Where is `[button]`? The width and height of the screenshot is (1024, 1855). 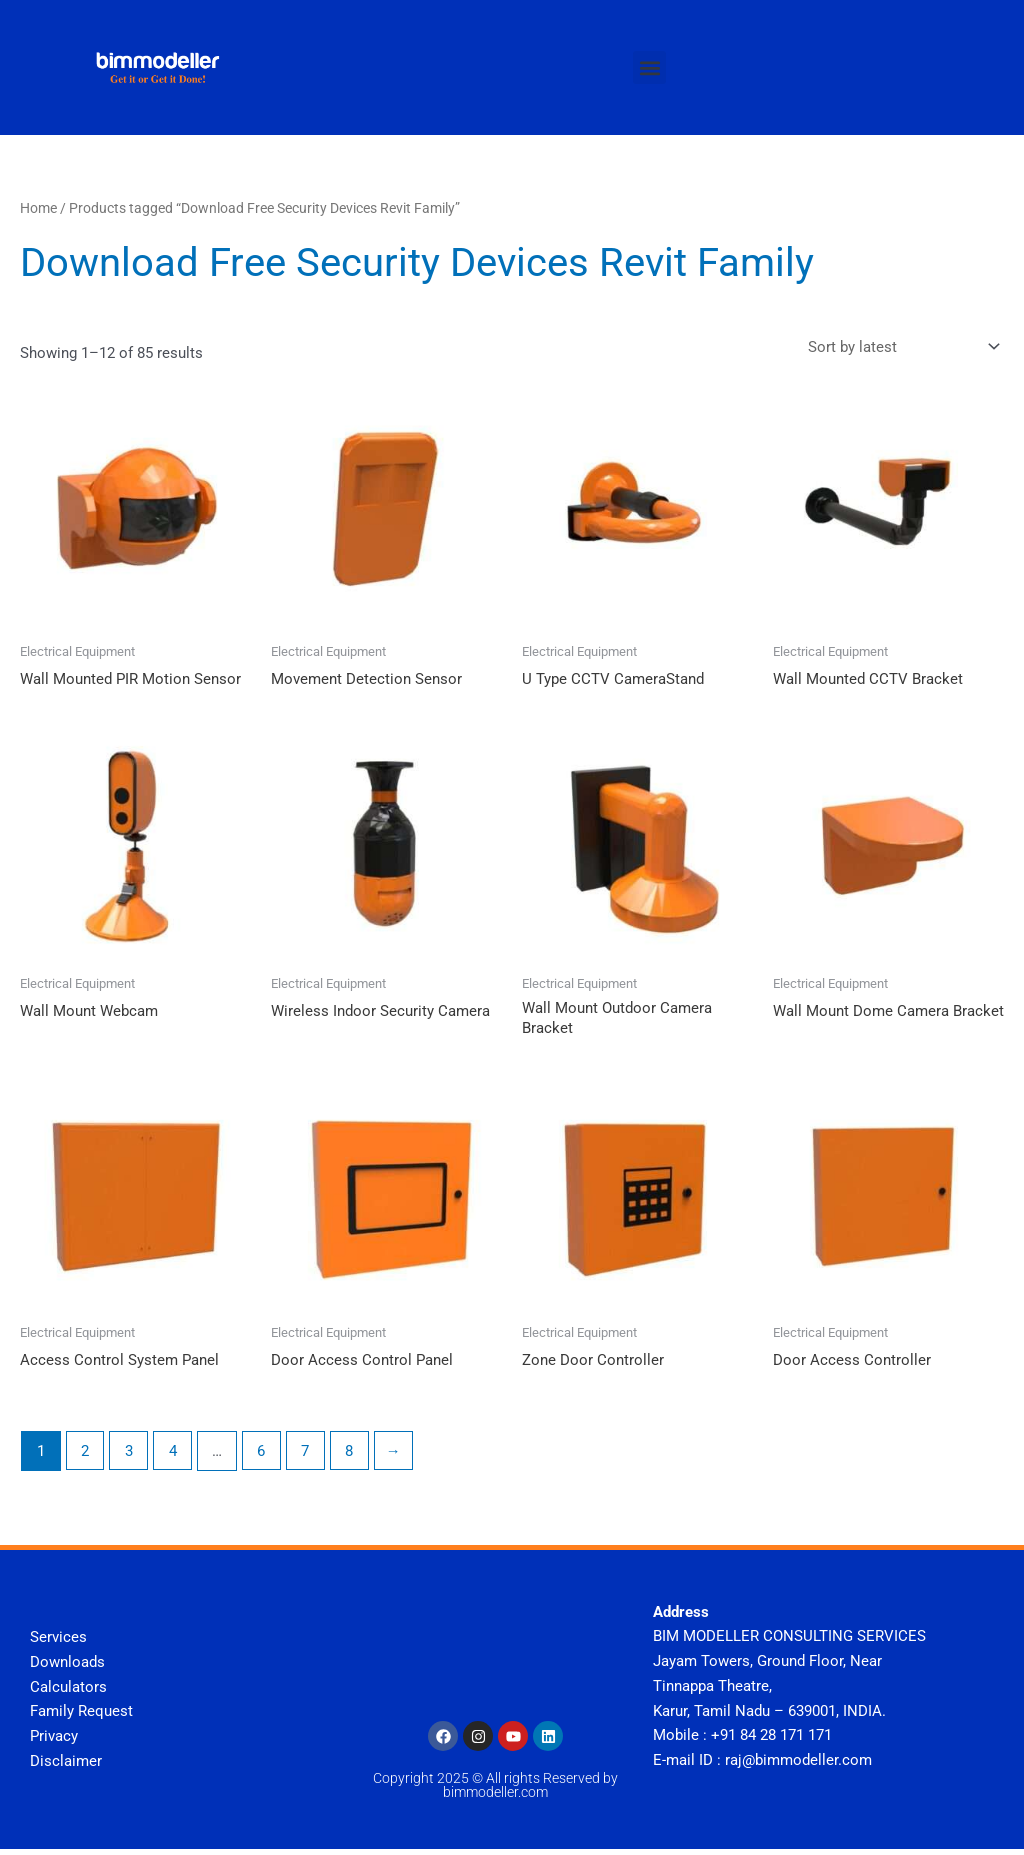 [button] is located at coordinates (649, 67).